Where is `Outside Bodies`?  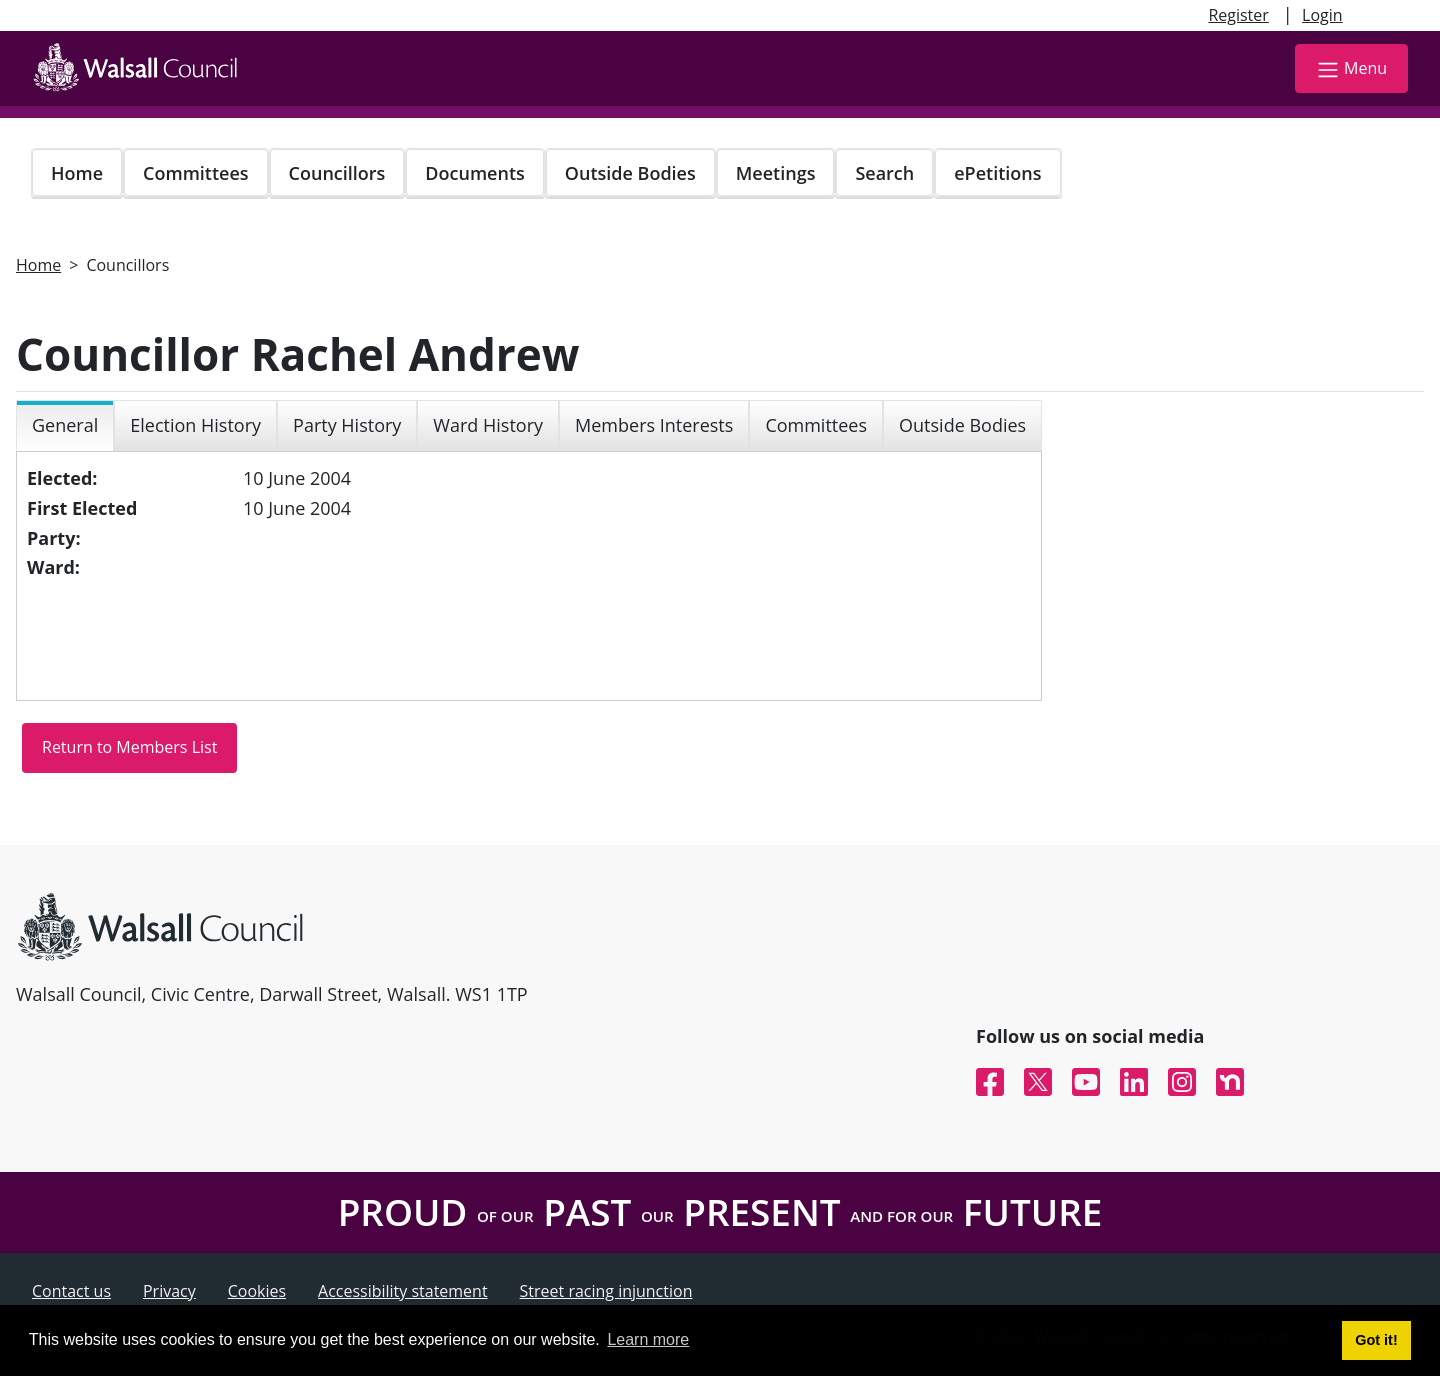 Outside Bodies is located at coordinates (630, 173).